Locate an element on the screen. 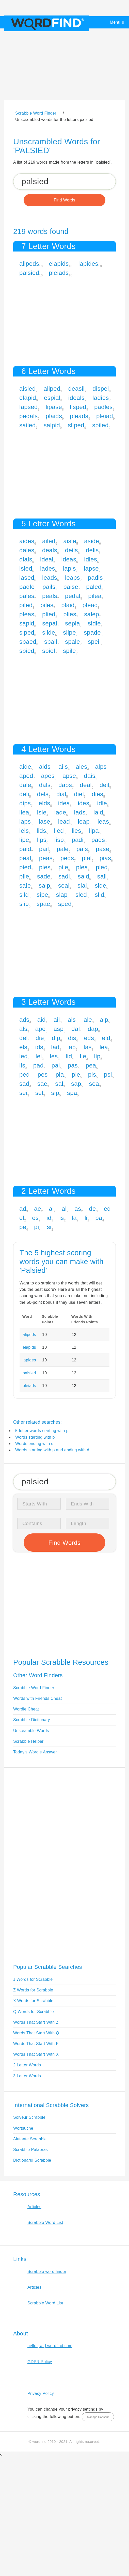 The image size is (129, 2576). ideals is located at coordinates (76, 397).